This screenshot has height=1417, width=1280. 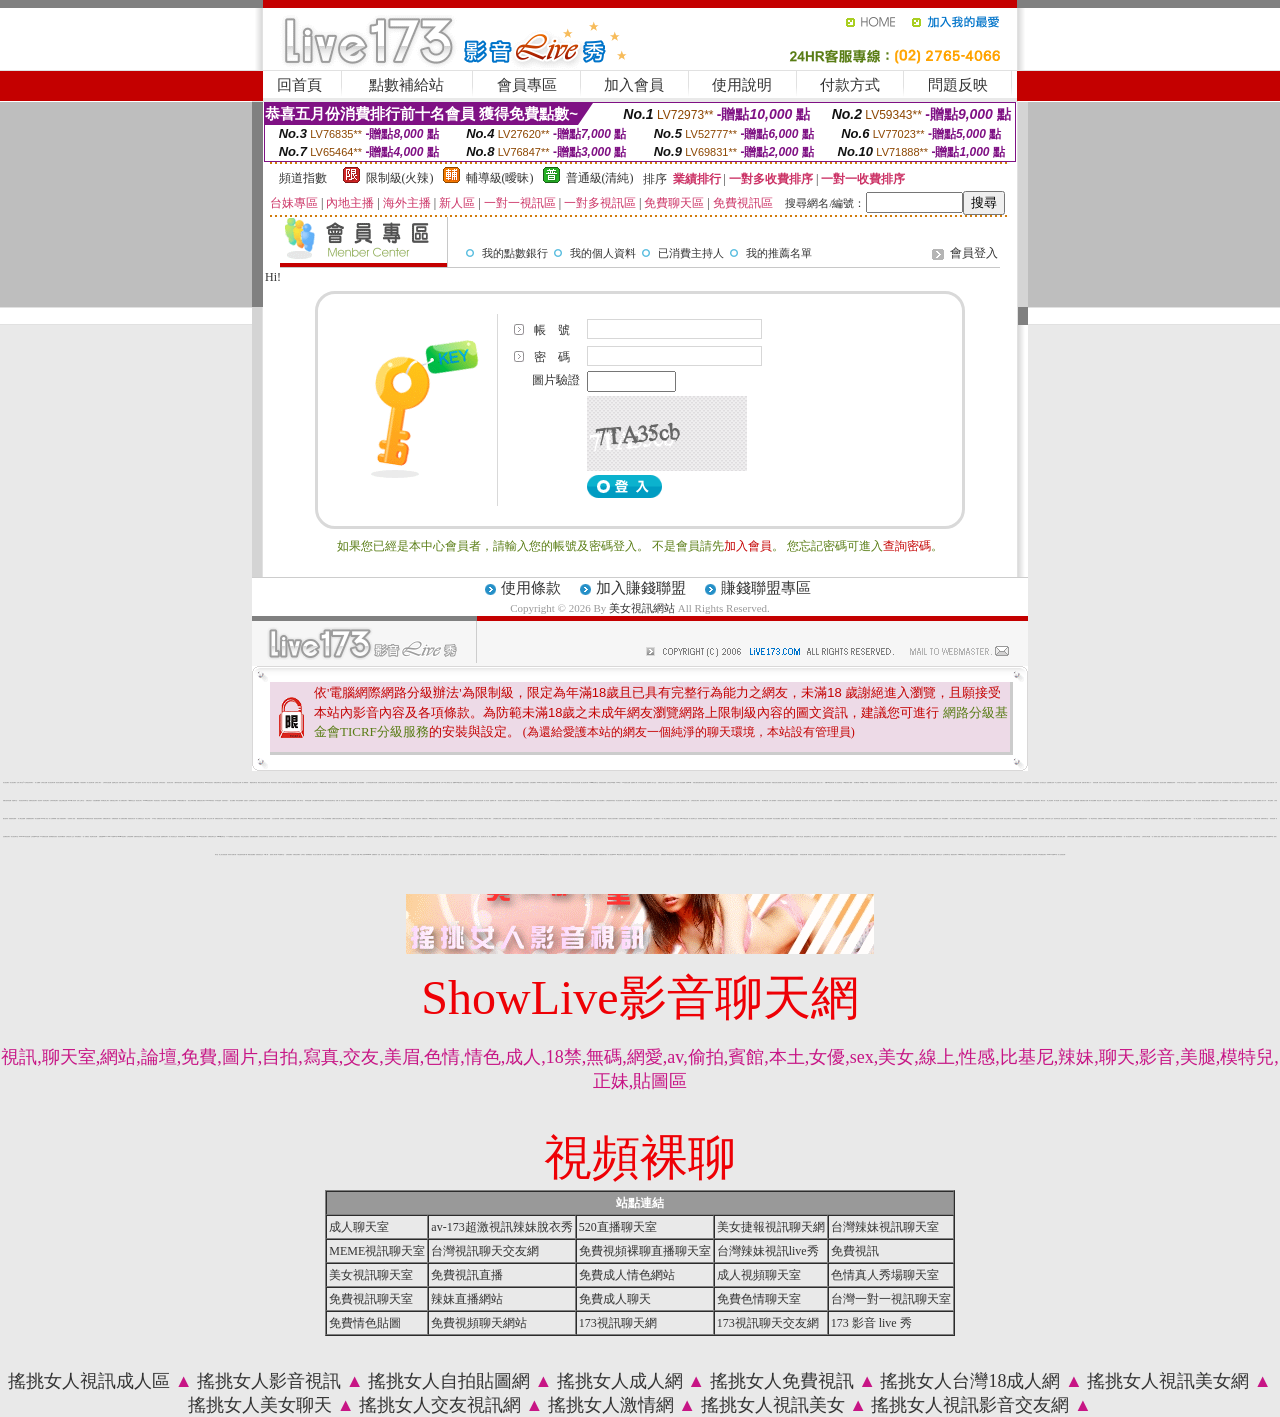 What do you see at coordinates (803, 854) in the screenshot?
I see `妹妹視訊聊天網` at bounding box center [803, 854].